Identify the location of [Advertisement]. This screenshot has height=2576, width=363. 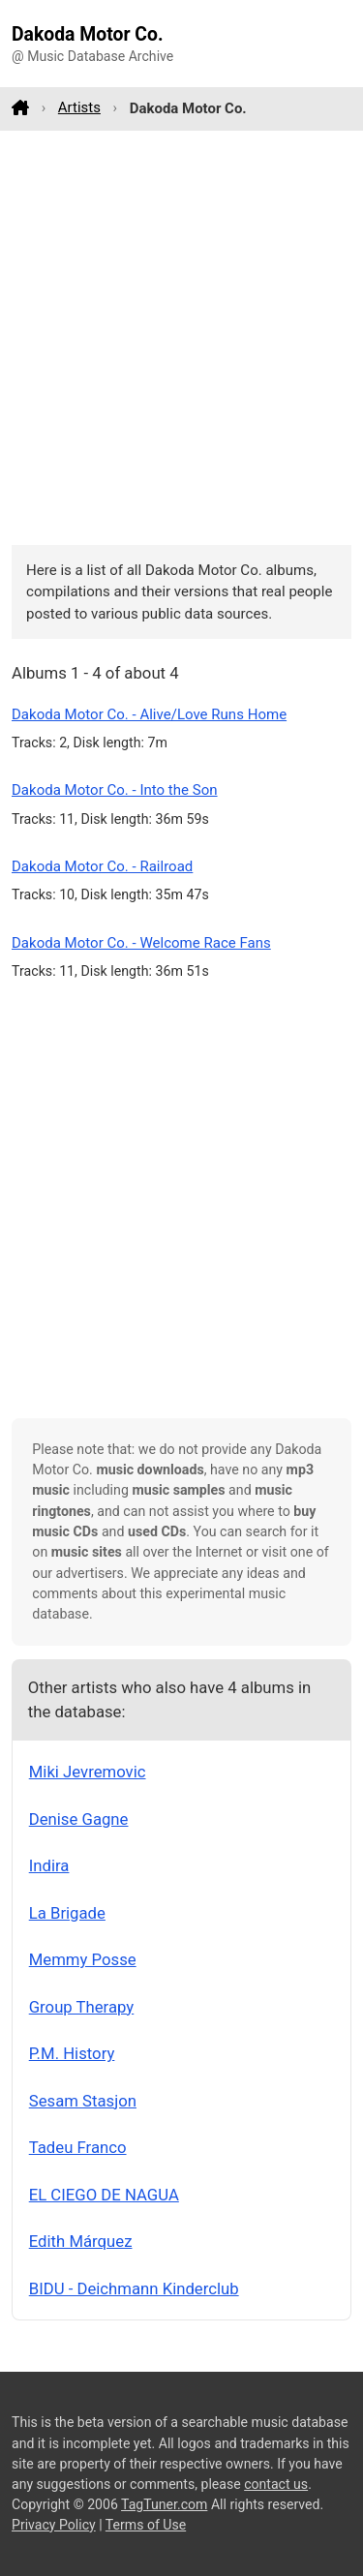
(181, 337).